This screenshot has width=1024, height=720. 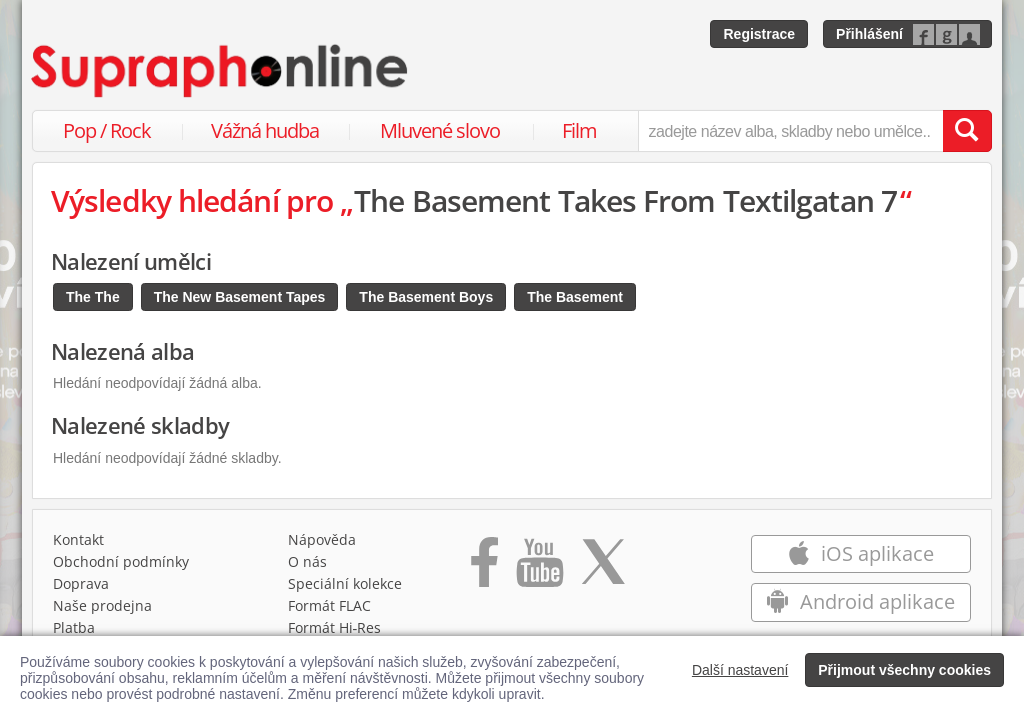 I want to click on [Přejít na Facebook Supraphonline], so click(x=484, y=569).